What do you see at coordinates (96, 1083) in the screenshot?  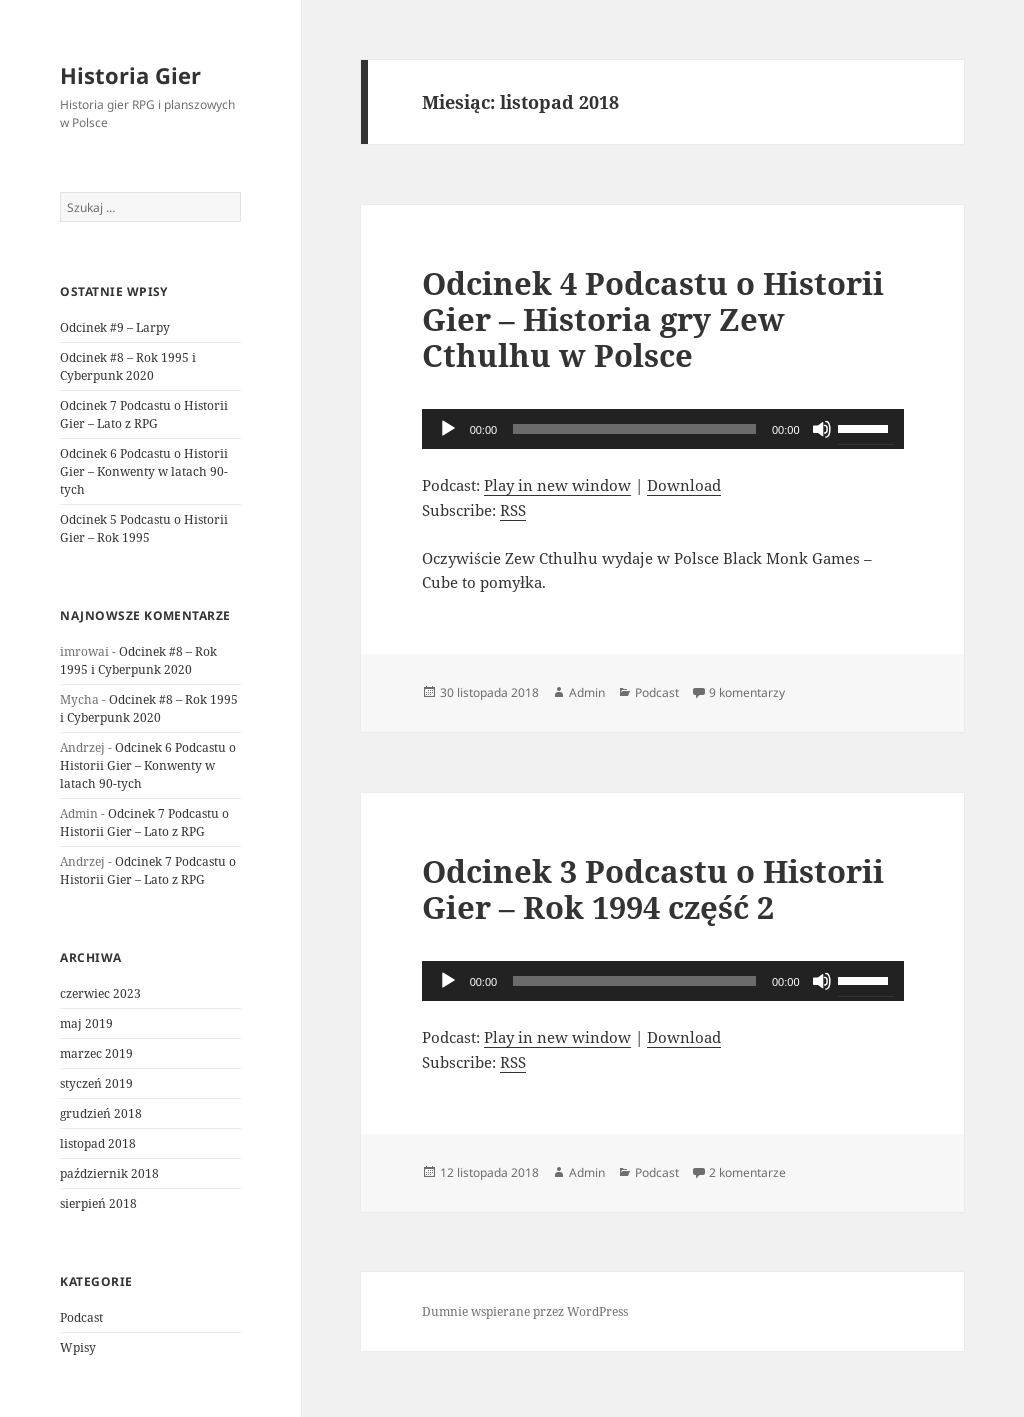 I see `styczeń 2019` at bounding box center [96, 1083].